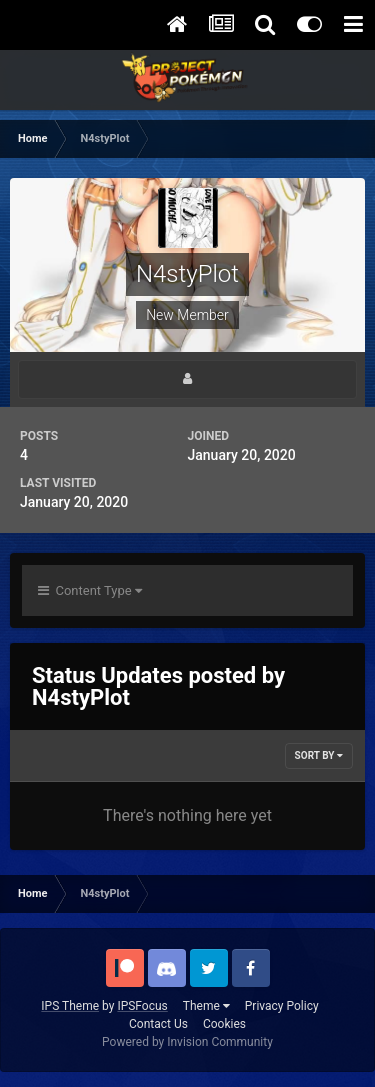  I want to click on Cookies, so click(224, 1024).